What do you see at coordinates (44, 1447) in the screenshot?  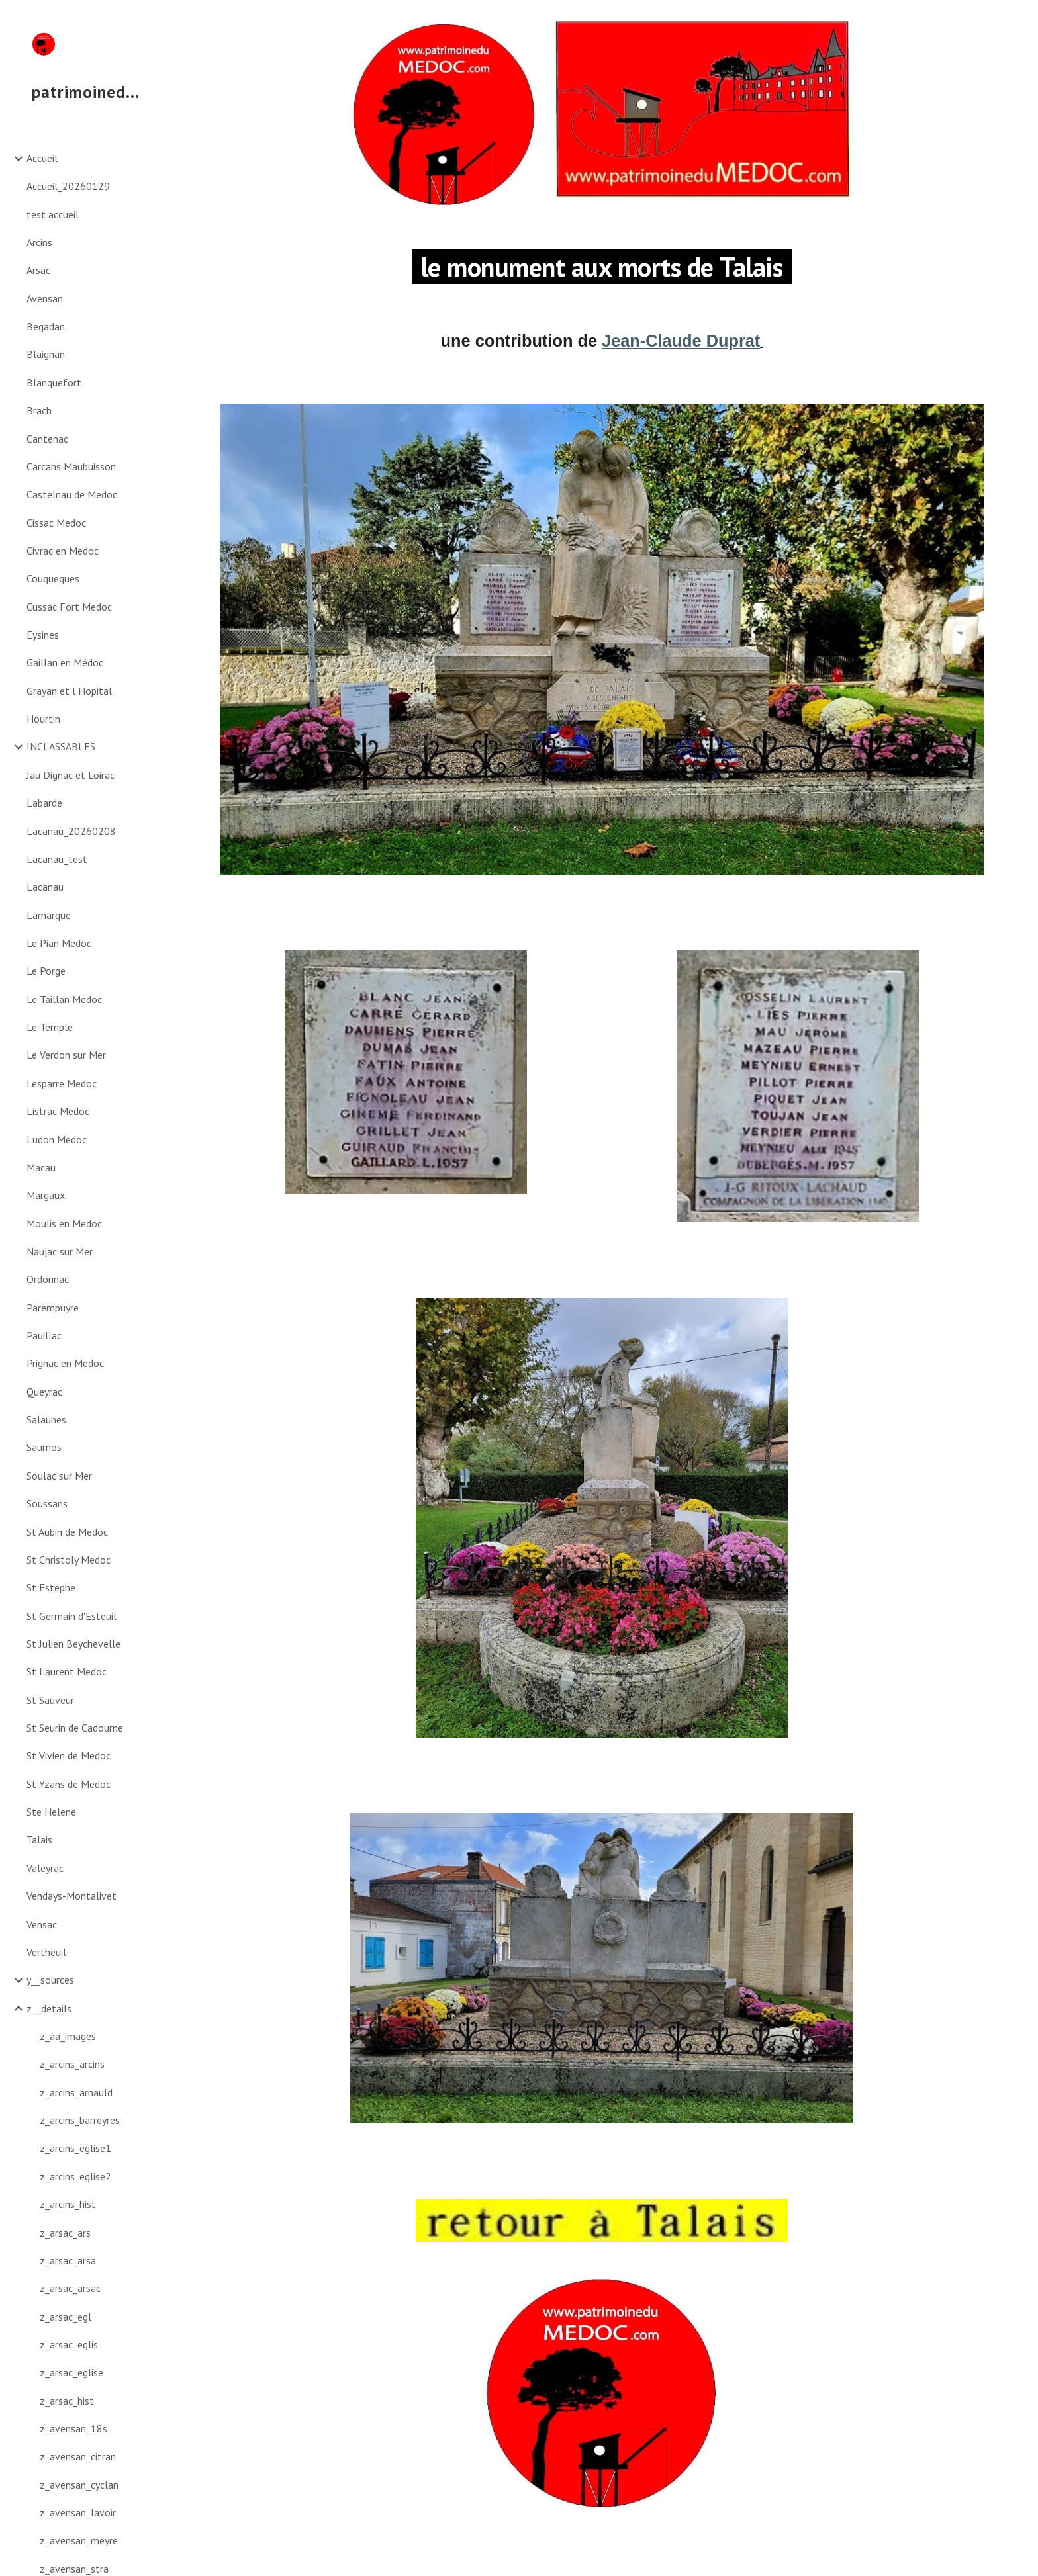 I see `Saumos [link]` at bounding box center [44, 1447].